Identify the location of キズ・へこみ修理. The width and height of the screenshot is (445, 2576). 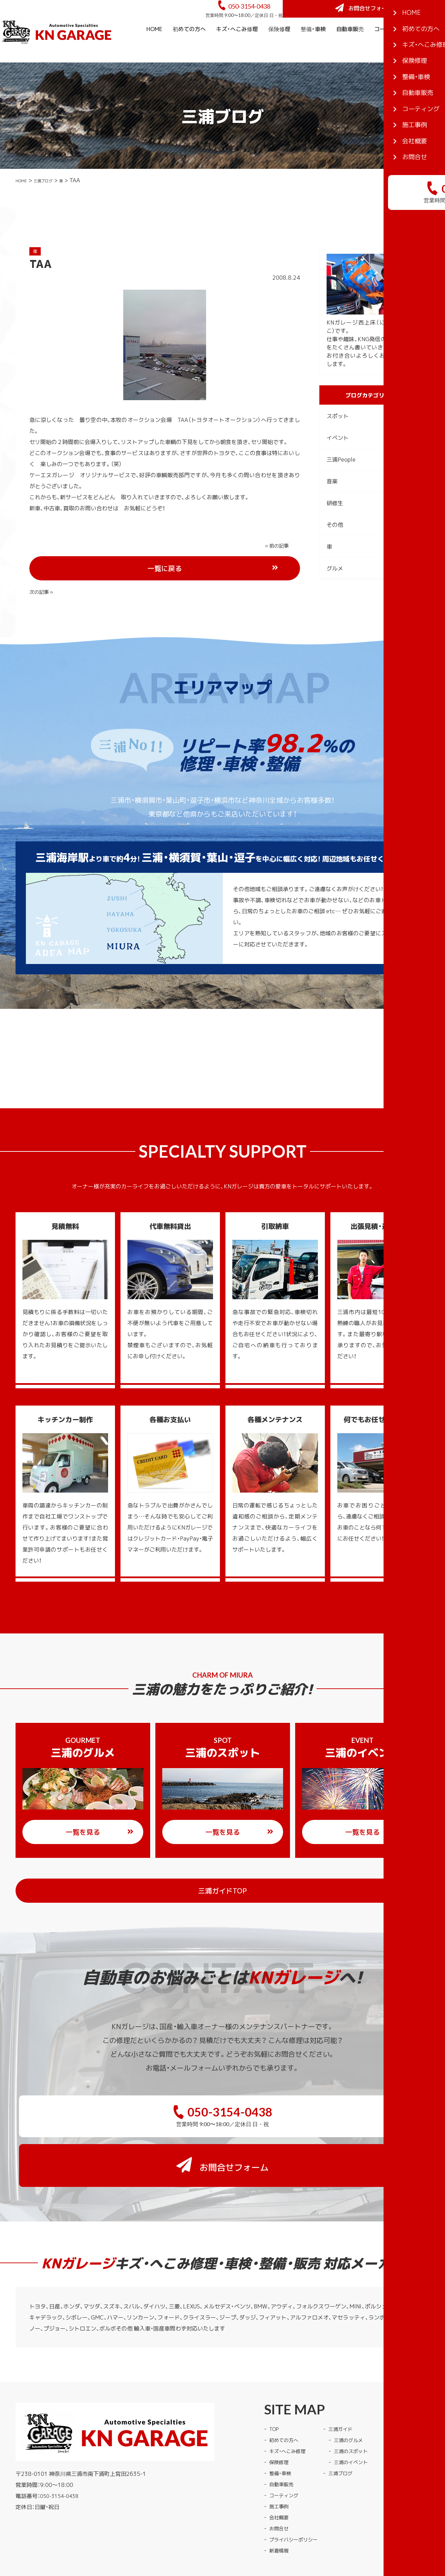
(237, 48).